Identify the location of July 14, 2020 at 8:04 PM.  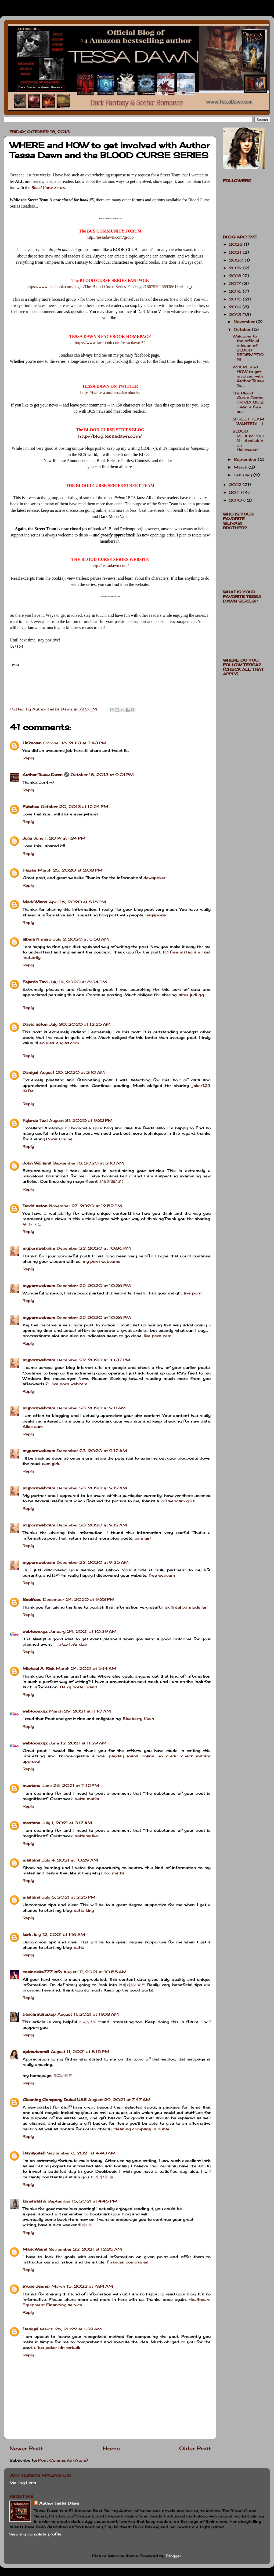
(78, 981).